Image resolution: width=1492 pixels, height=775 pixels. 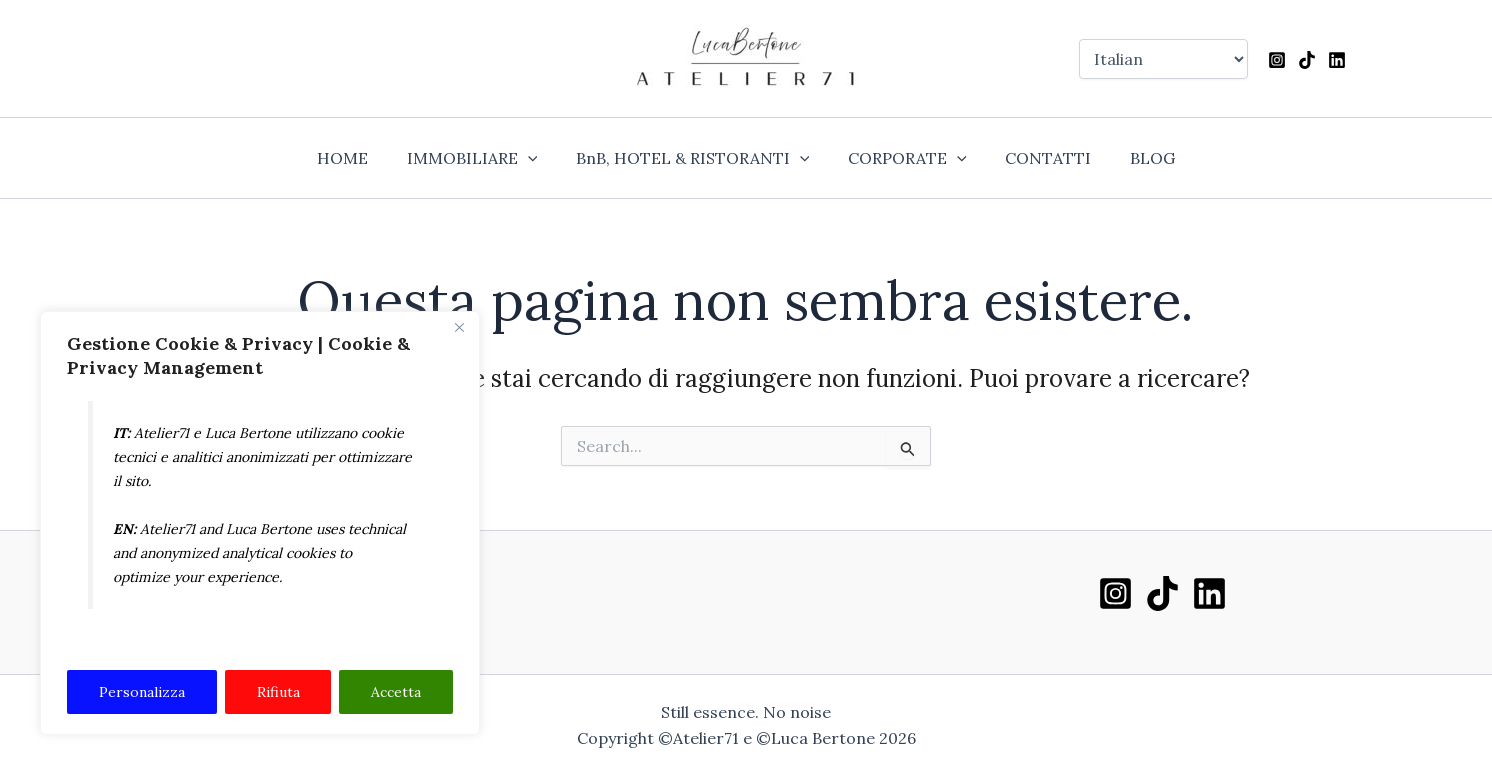 What do you see at coordinates (459, 328) in the screenshot?
I see `[Close]` at bounding box center [459, 328].